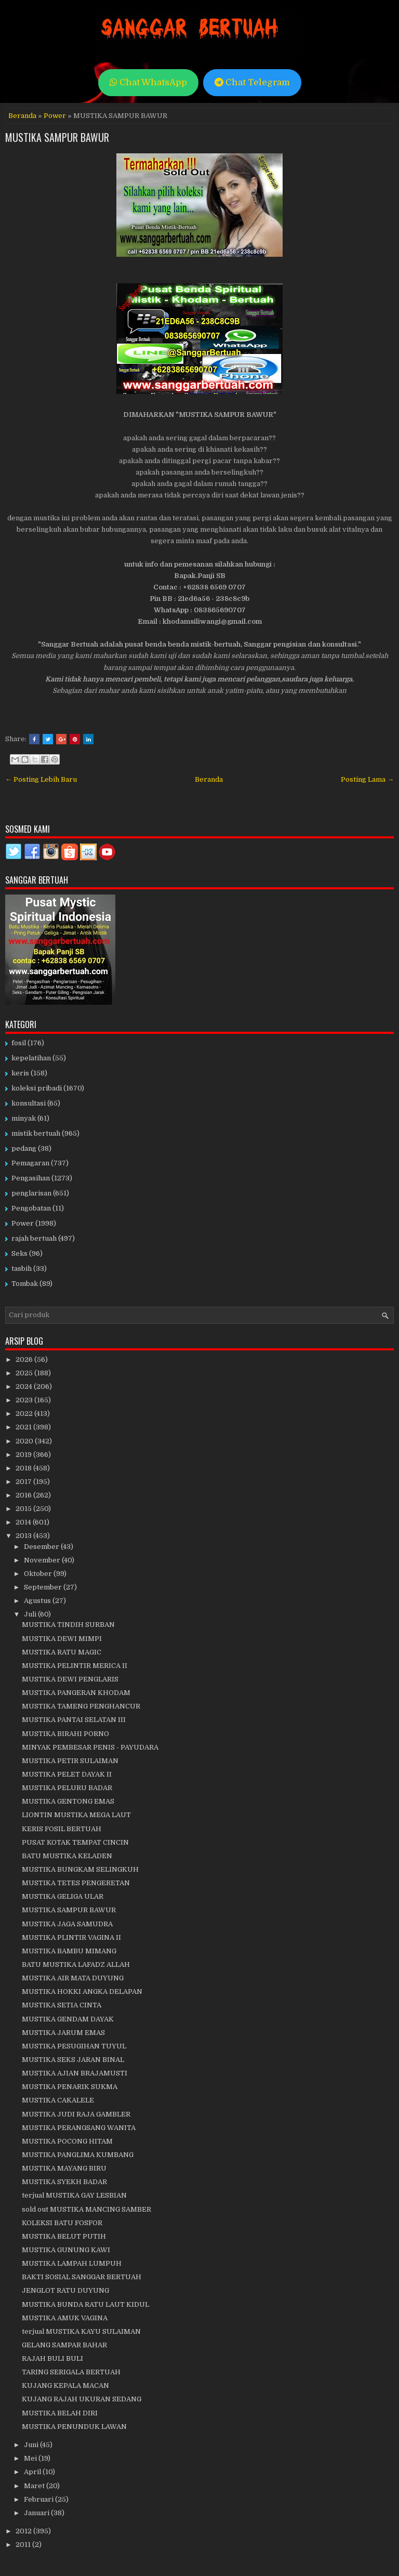  Describe the element at coordinates (67, 2141) in the screenshot. I see `MUSTIKA POCONG HITAM` at that location.